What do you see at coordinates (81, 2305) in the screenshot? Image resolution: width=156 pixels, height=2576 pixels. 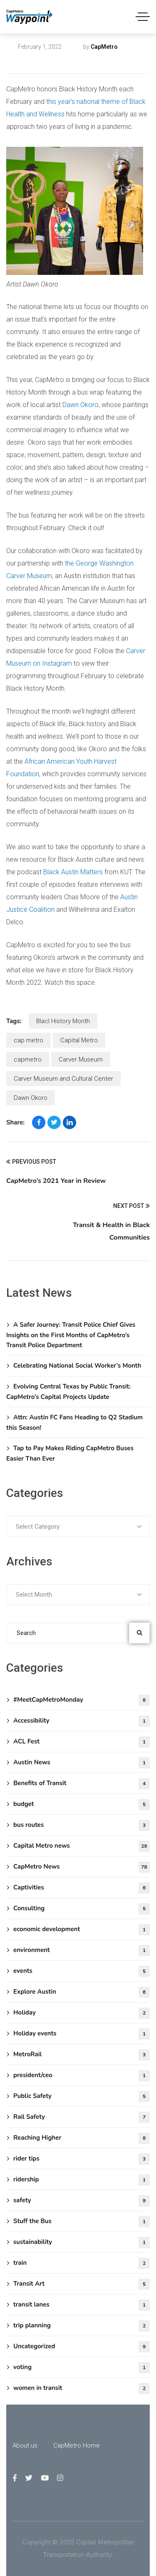 I see `transit lanes` at bounding box center [81, 2305].